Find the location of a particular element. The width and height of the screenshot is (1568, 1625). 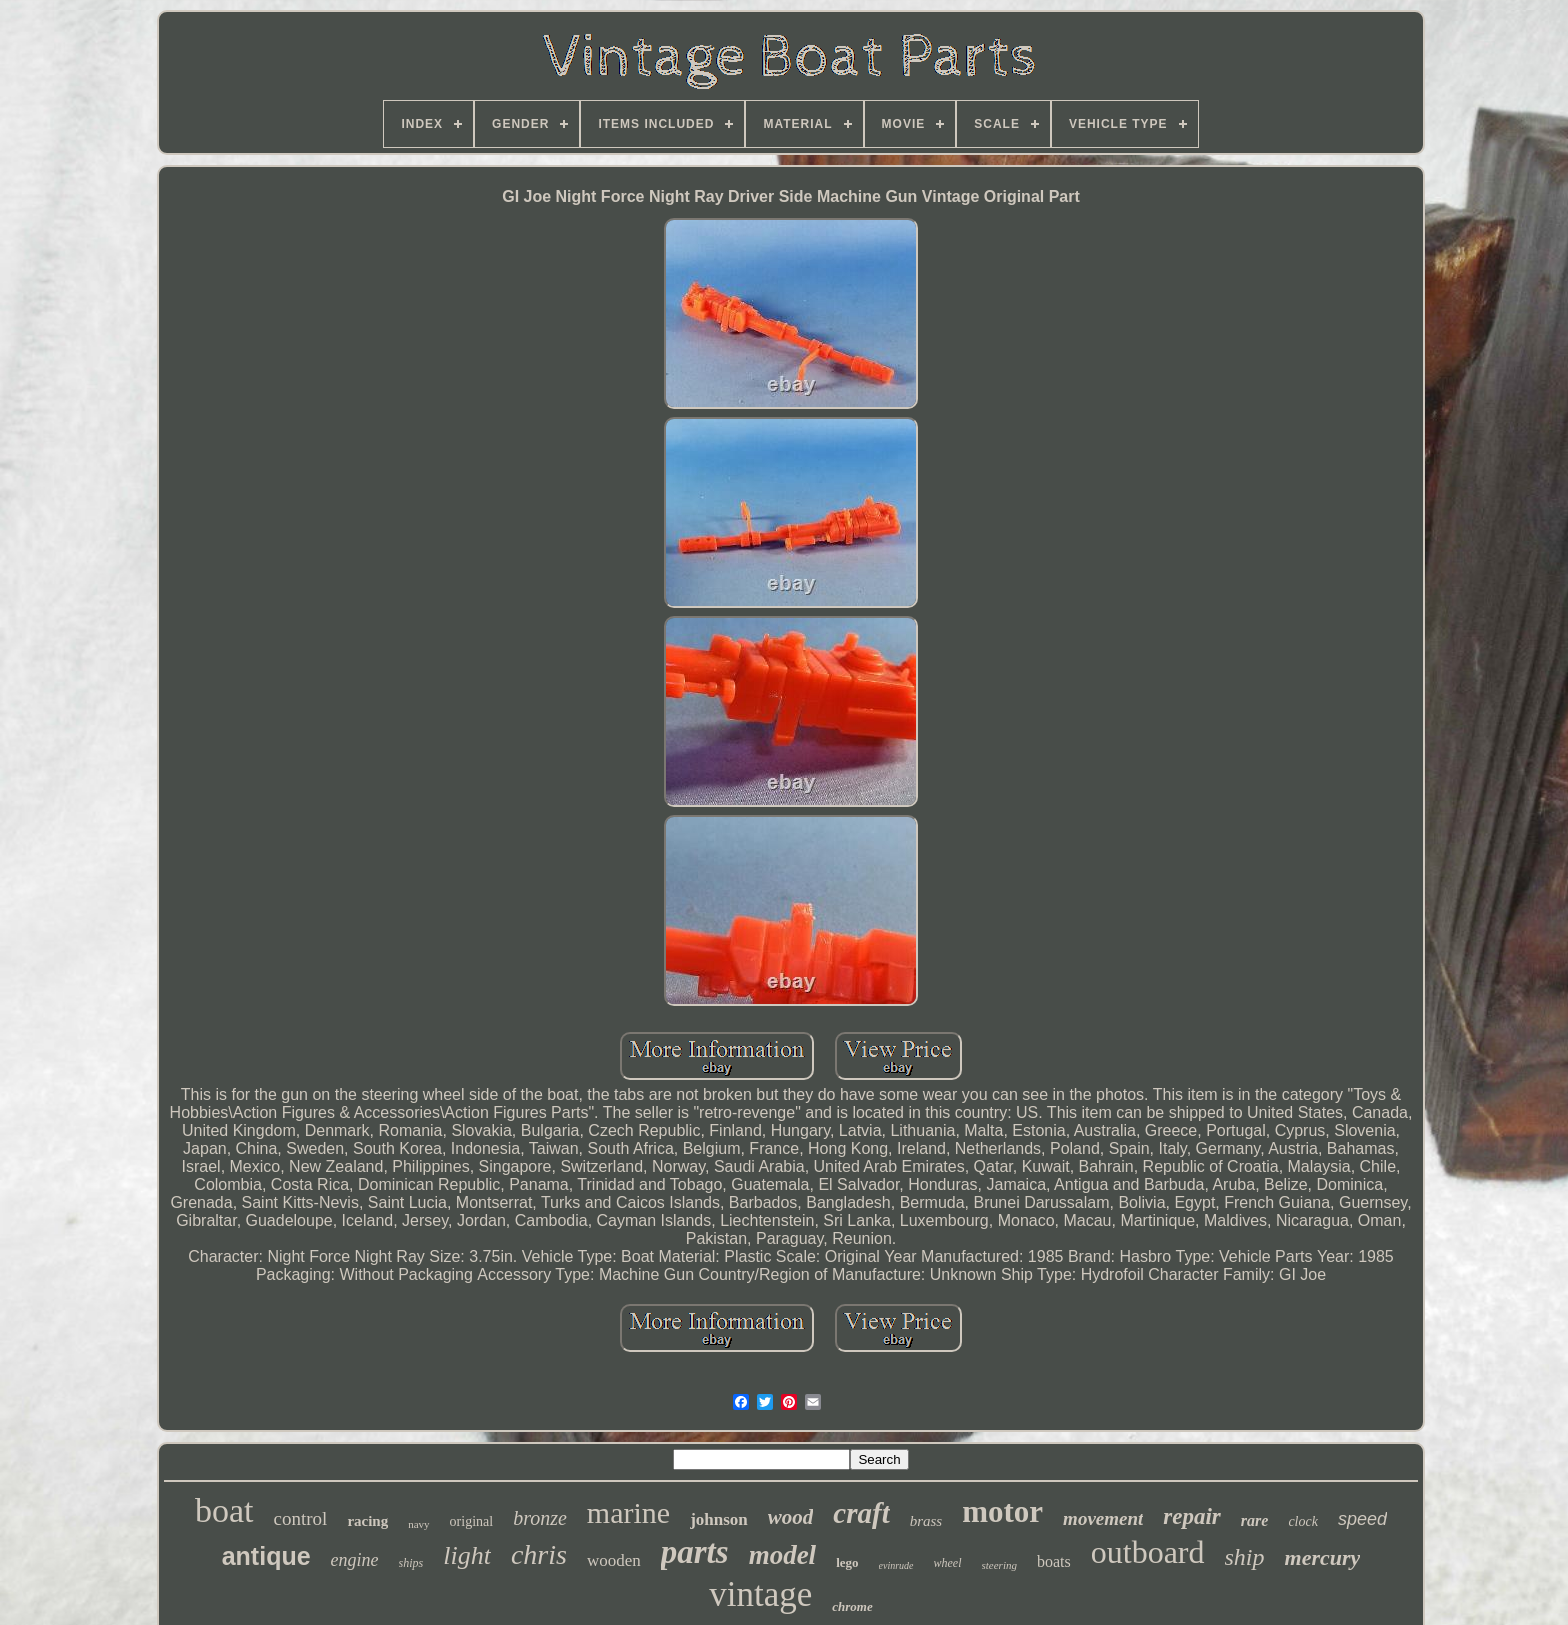

lego is located at coordinates (847, 1562).